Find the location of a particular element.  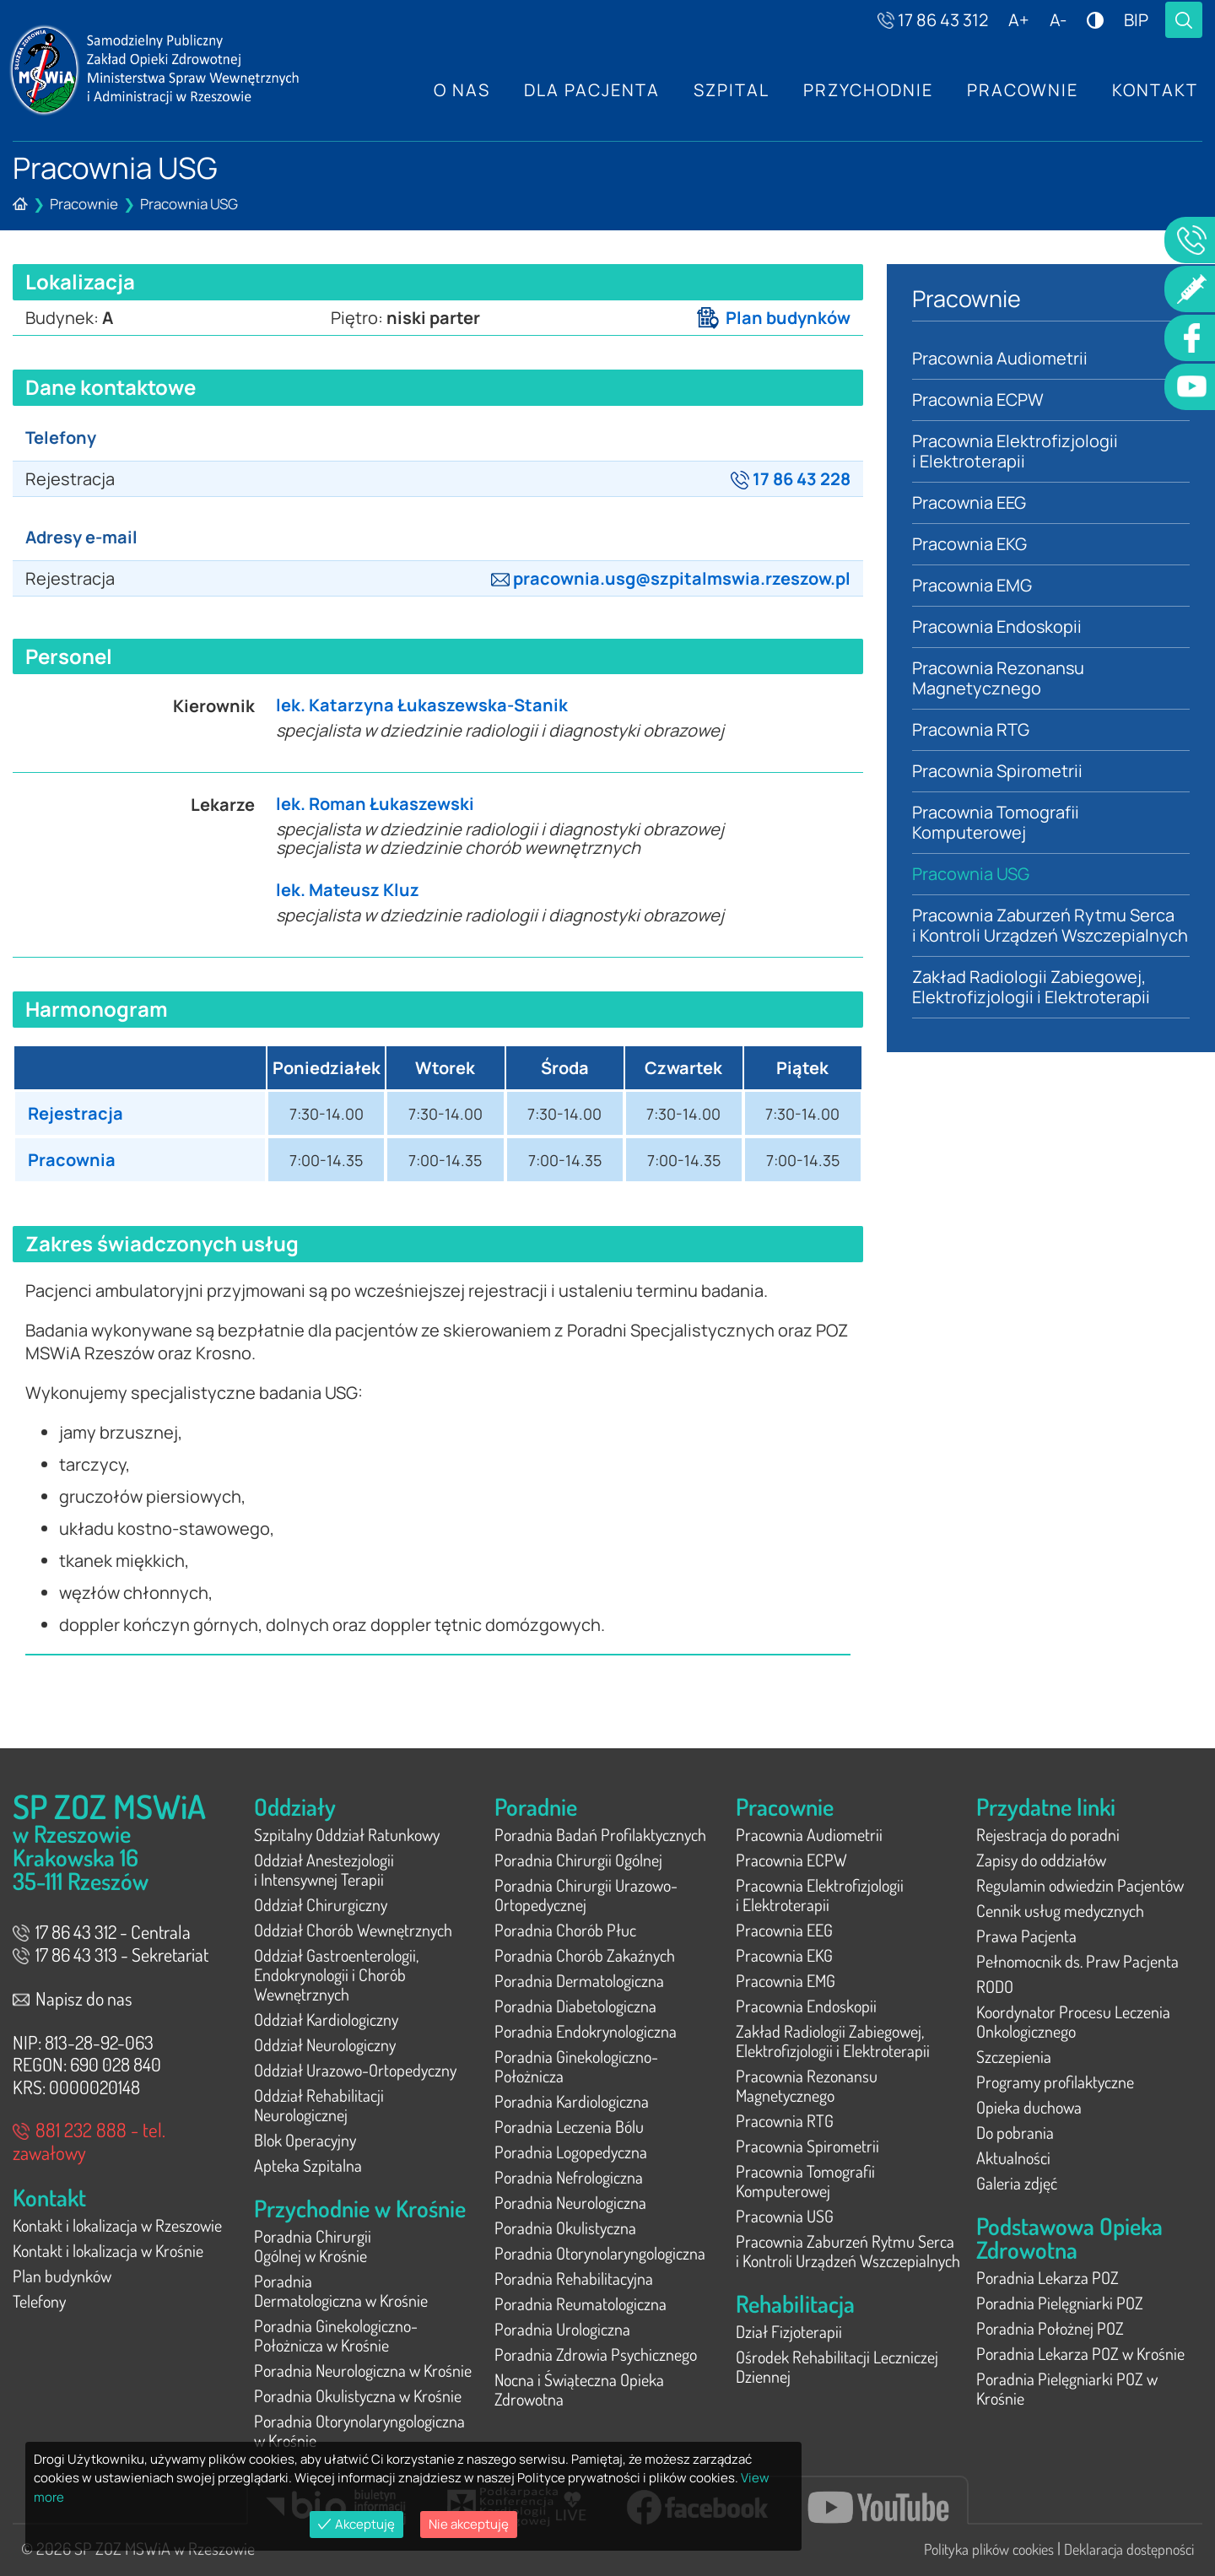

Kontakt i lokalizacja w Rzeszowie is located at coordinates (117, 2225).